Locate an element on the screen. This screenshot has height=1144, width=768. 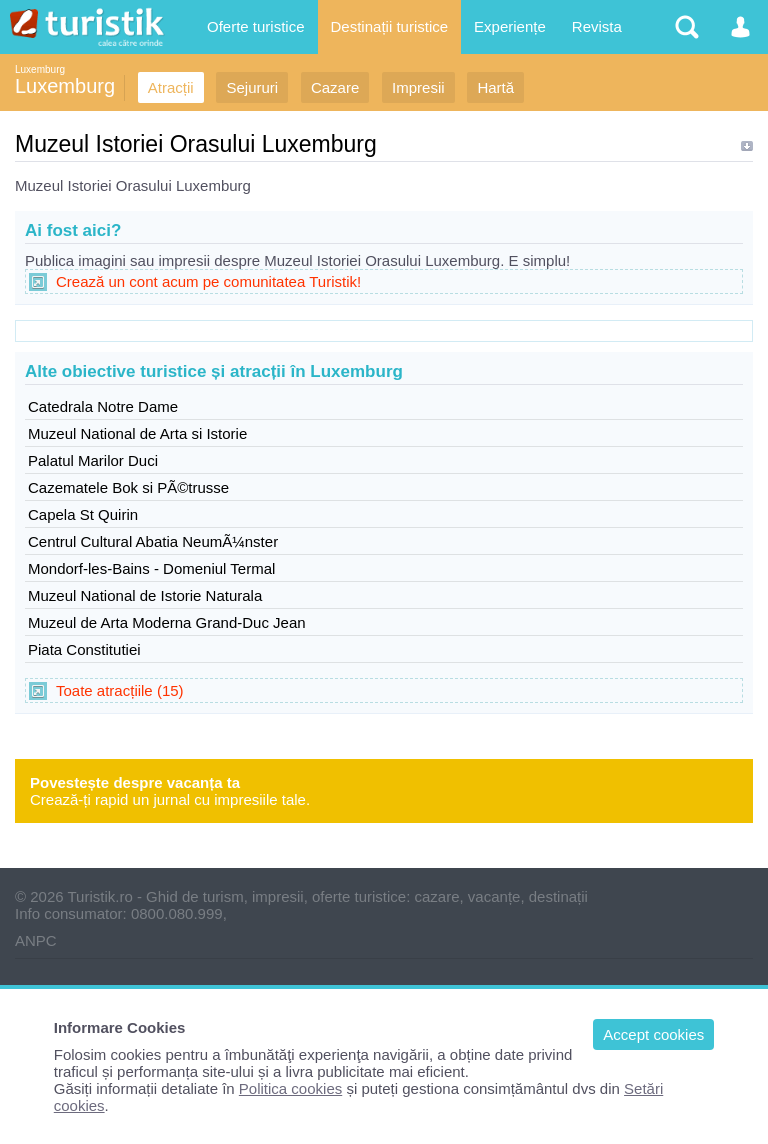
Accept cookies is located at coordinates (653, 1034).